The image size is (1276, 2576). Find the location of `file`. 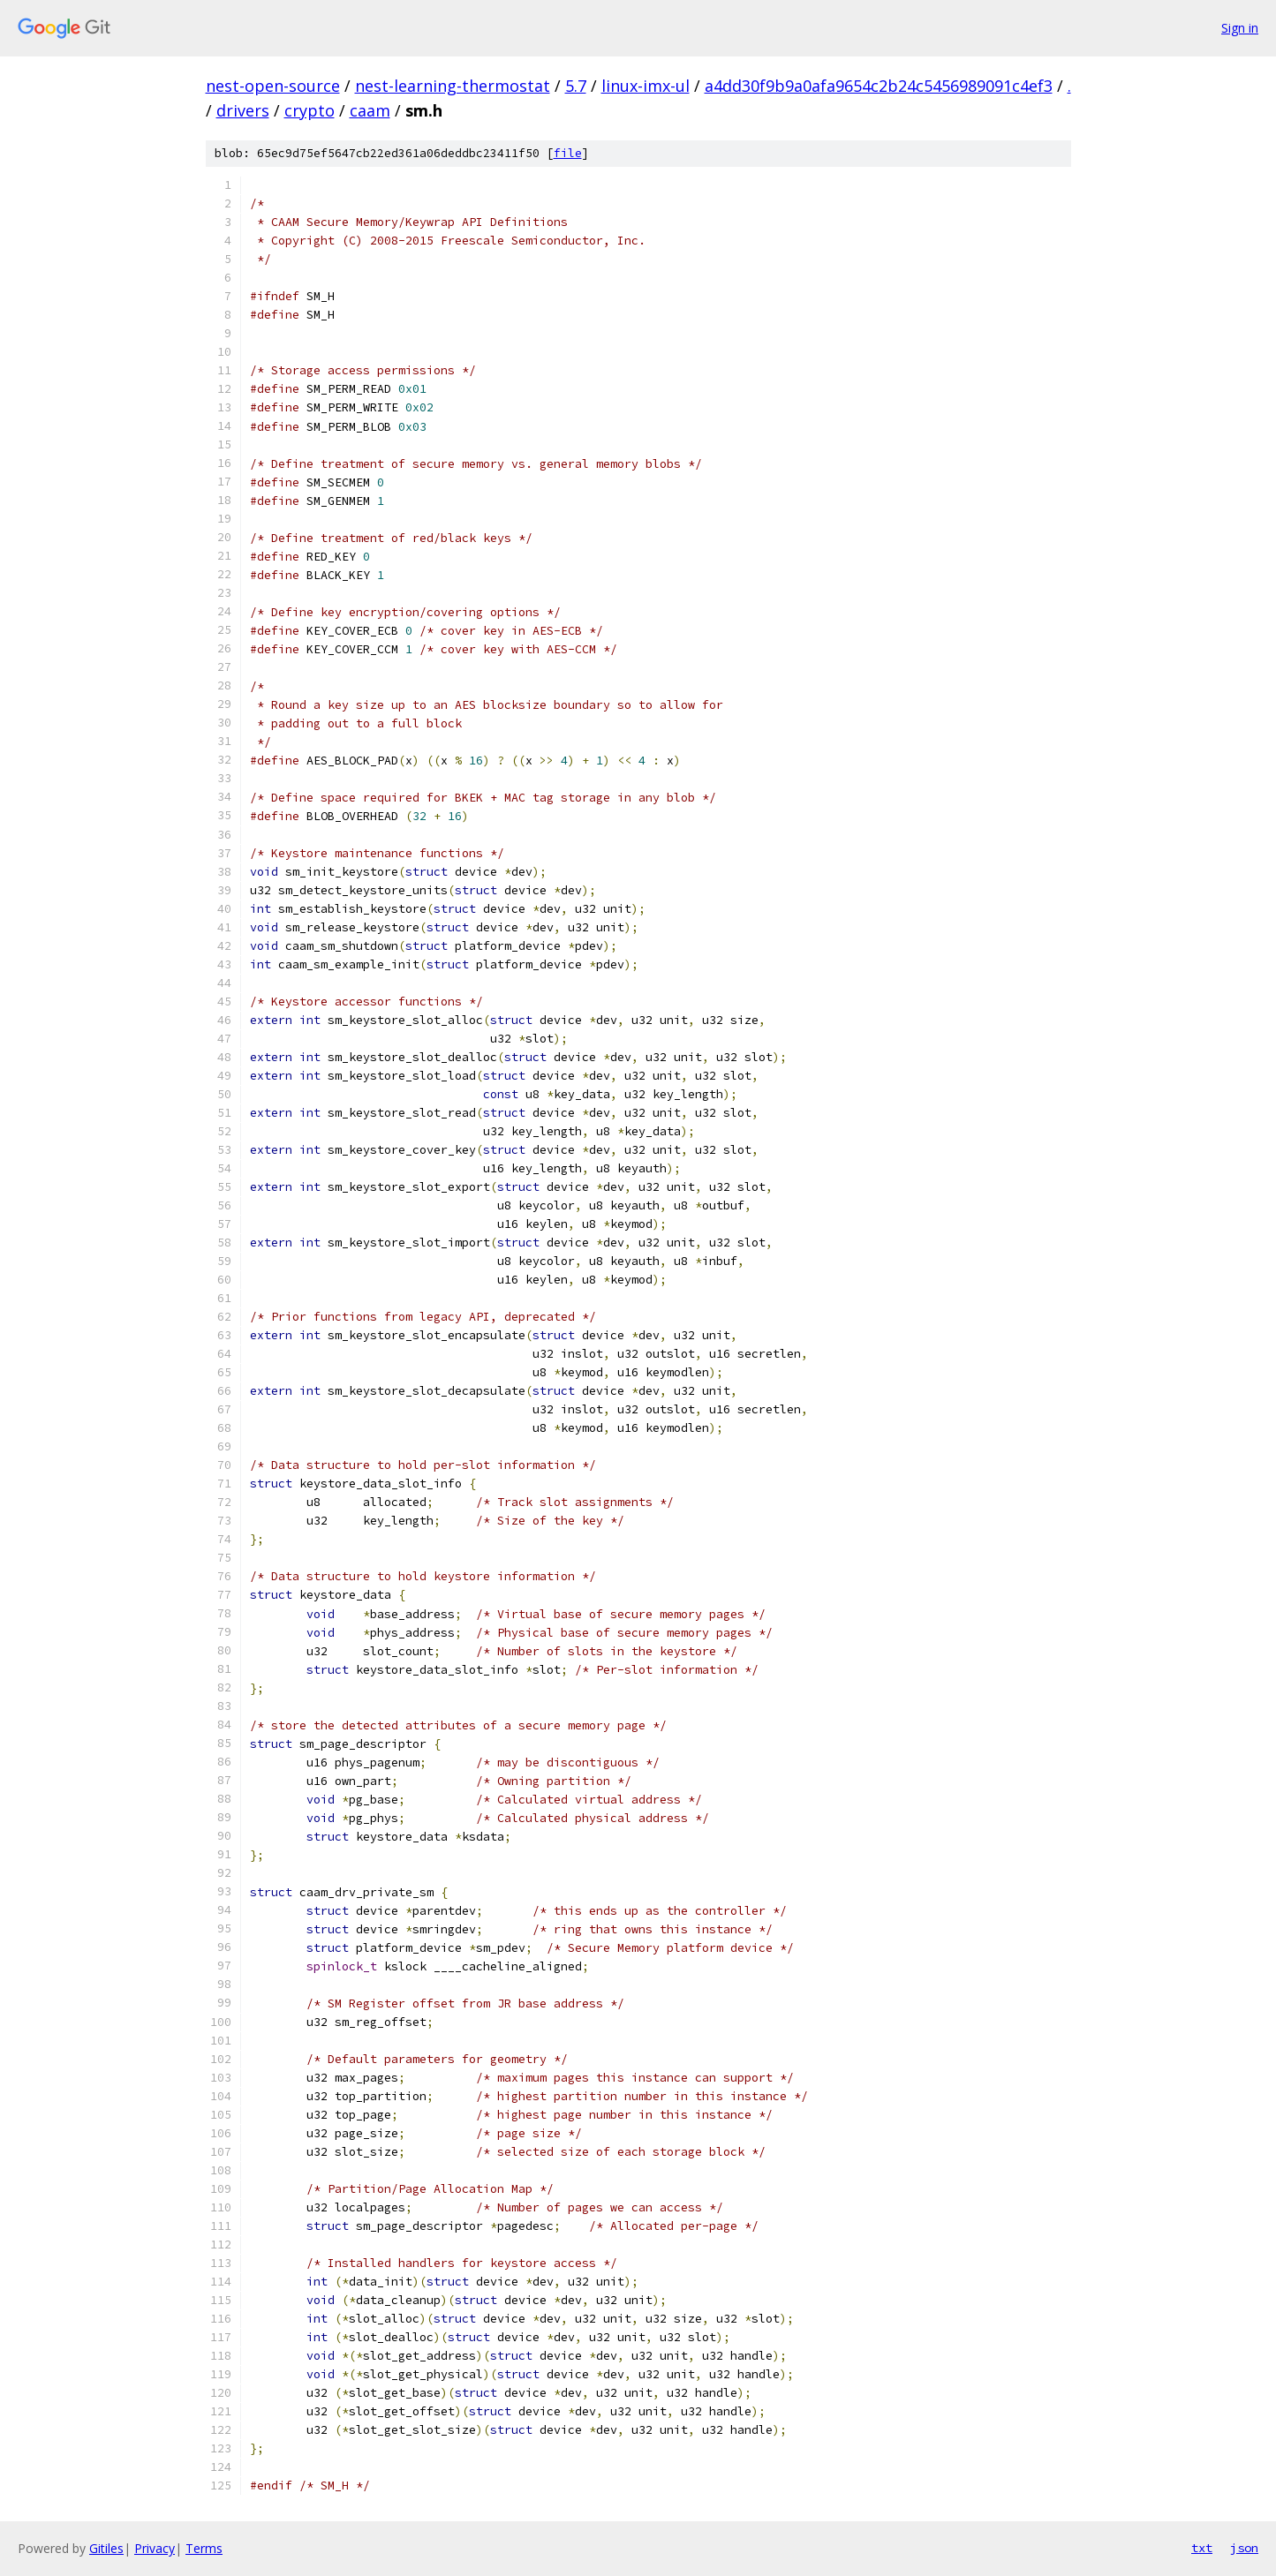

file is located at coordinates (568, 153).